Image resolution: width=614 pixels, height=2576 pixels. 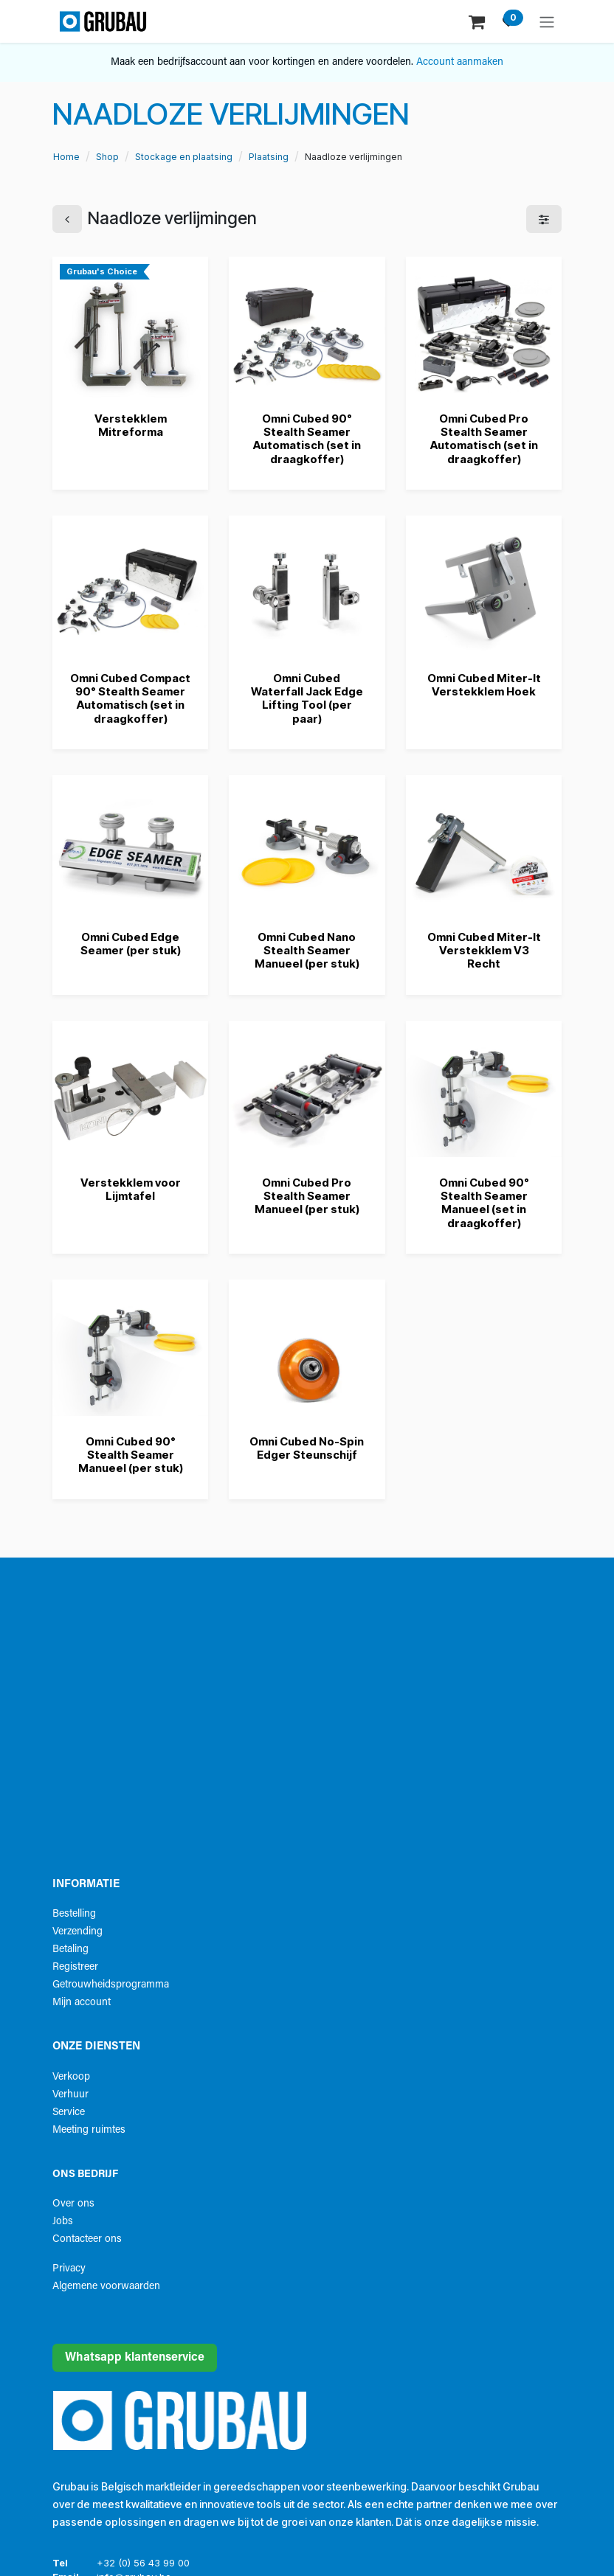 I want to click on Omni Cubed Edge Seamer (per stuk), so click(x=130, y=943).